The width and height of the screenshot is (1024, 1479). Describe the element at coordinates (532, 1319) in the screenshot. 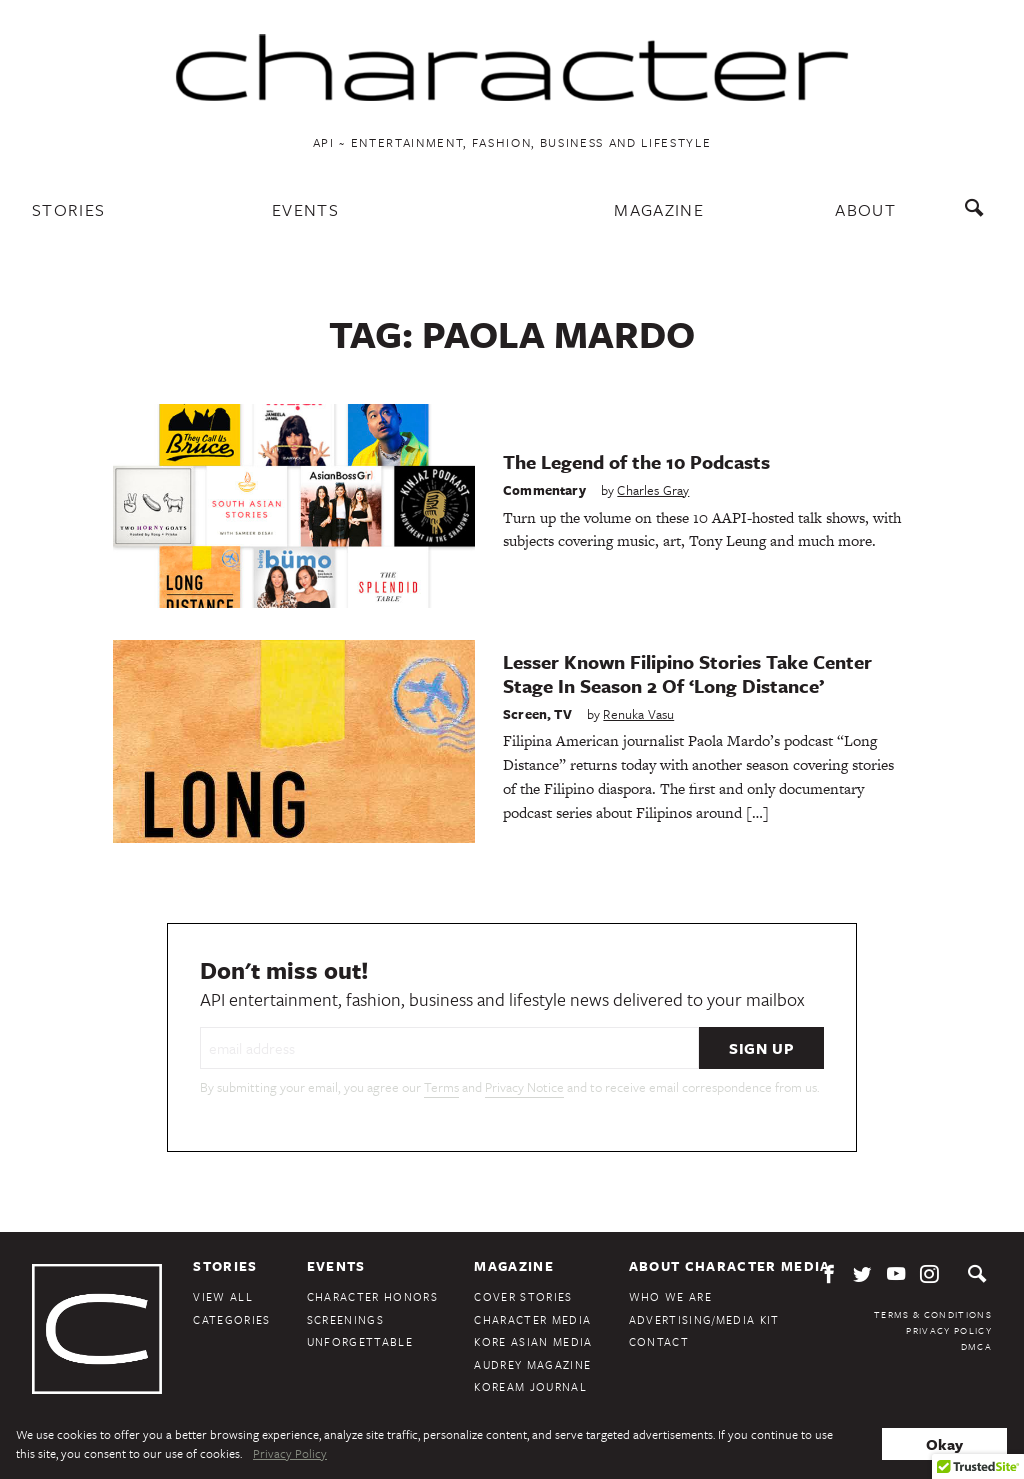

I see `Character Media` at that location.